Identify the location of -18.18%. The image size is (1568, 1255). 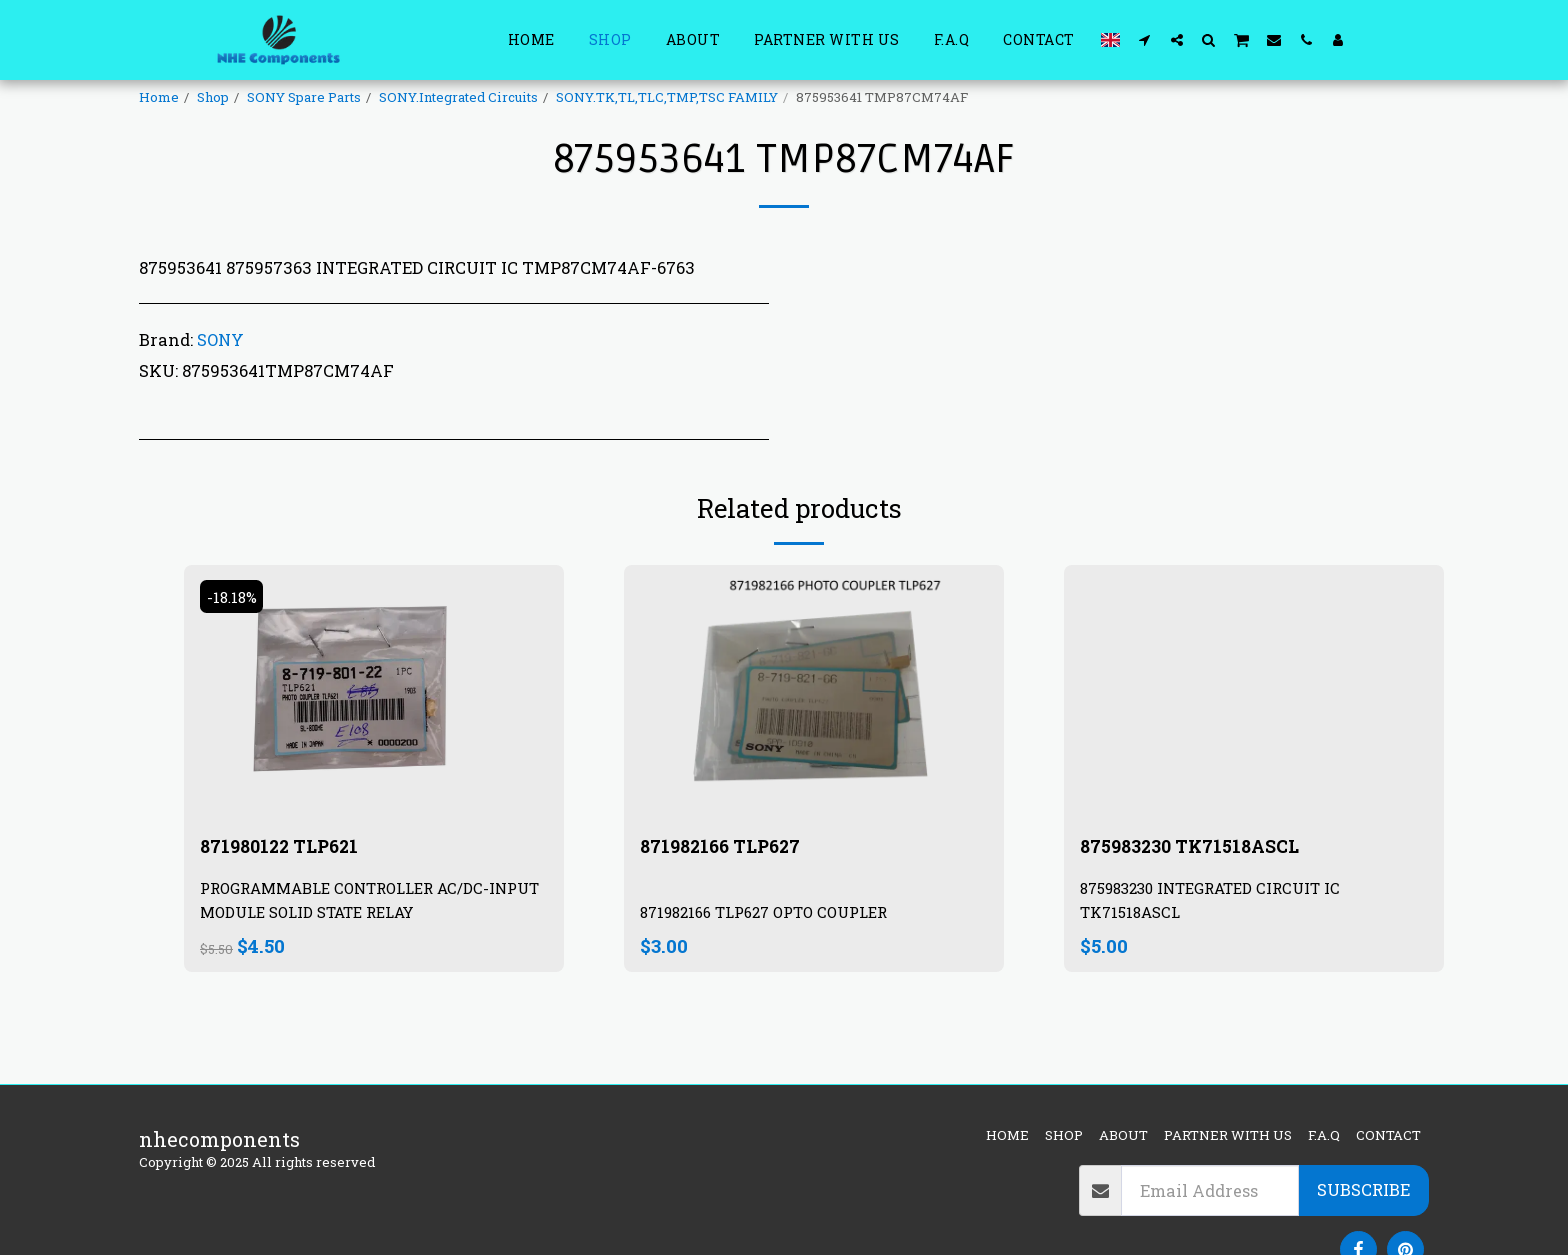
(235, 596).